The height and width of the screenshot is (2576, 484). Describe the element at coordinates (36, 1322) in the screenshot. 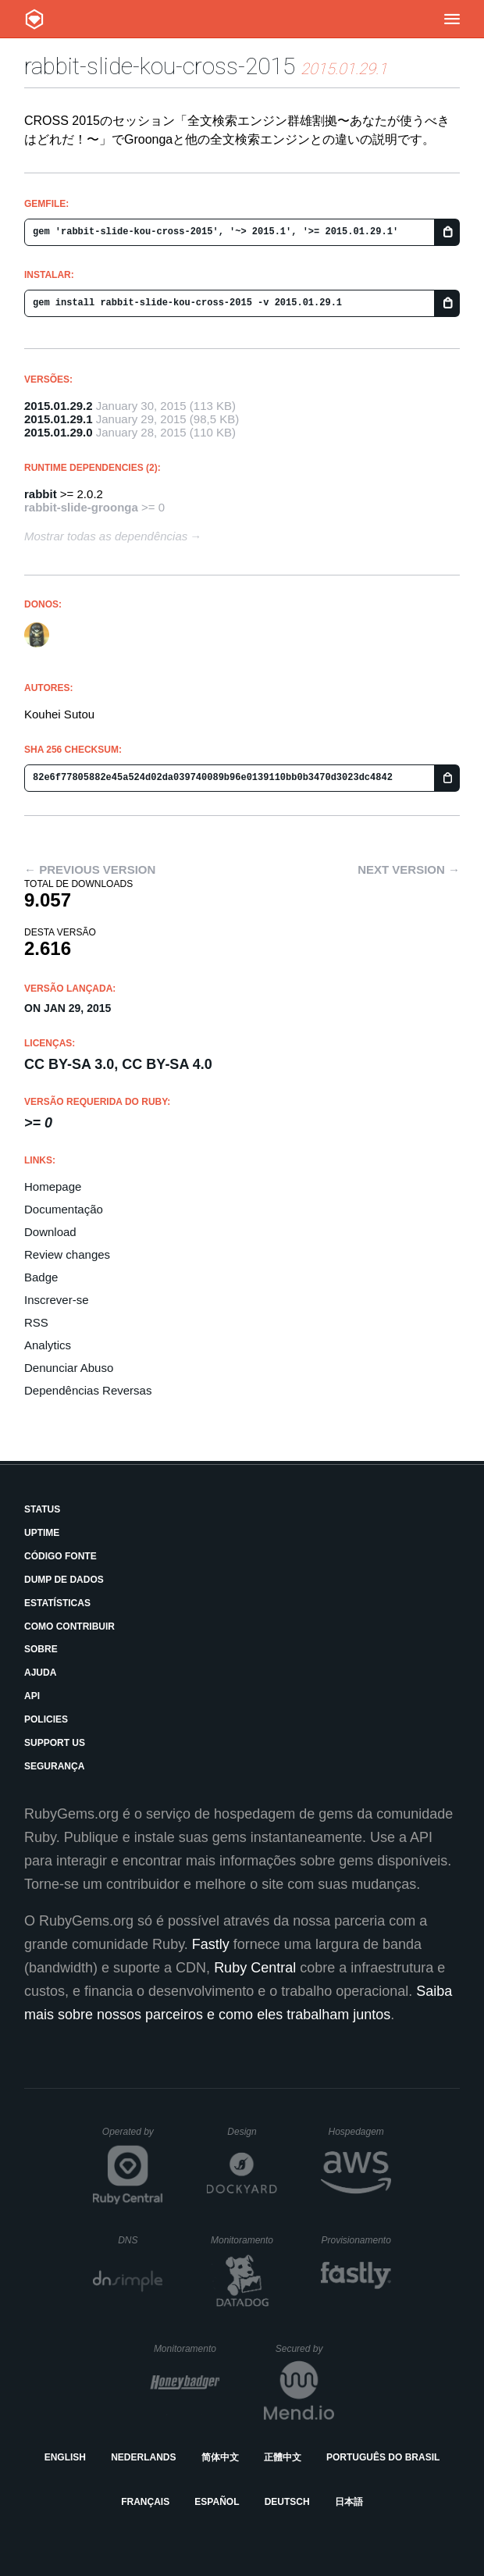

I see `RSS` at that location.